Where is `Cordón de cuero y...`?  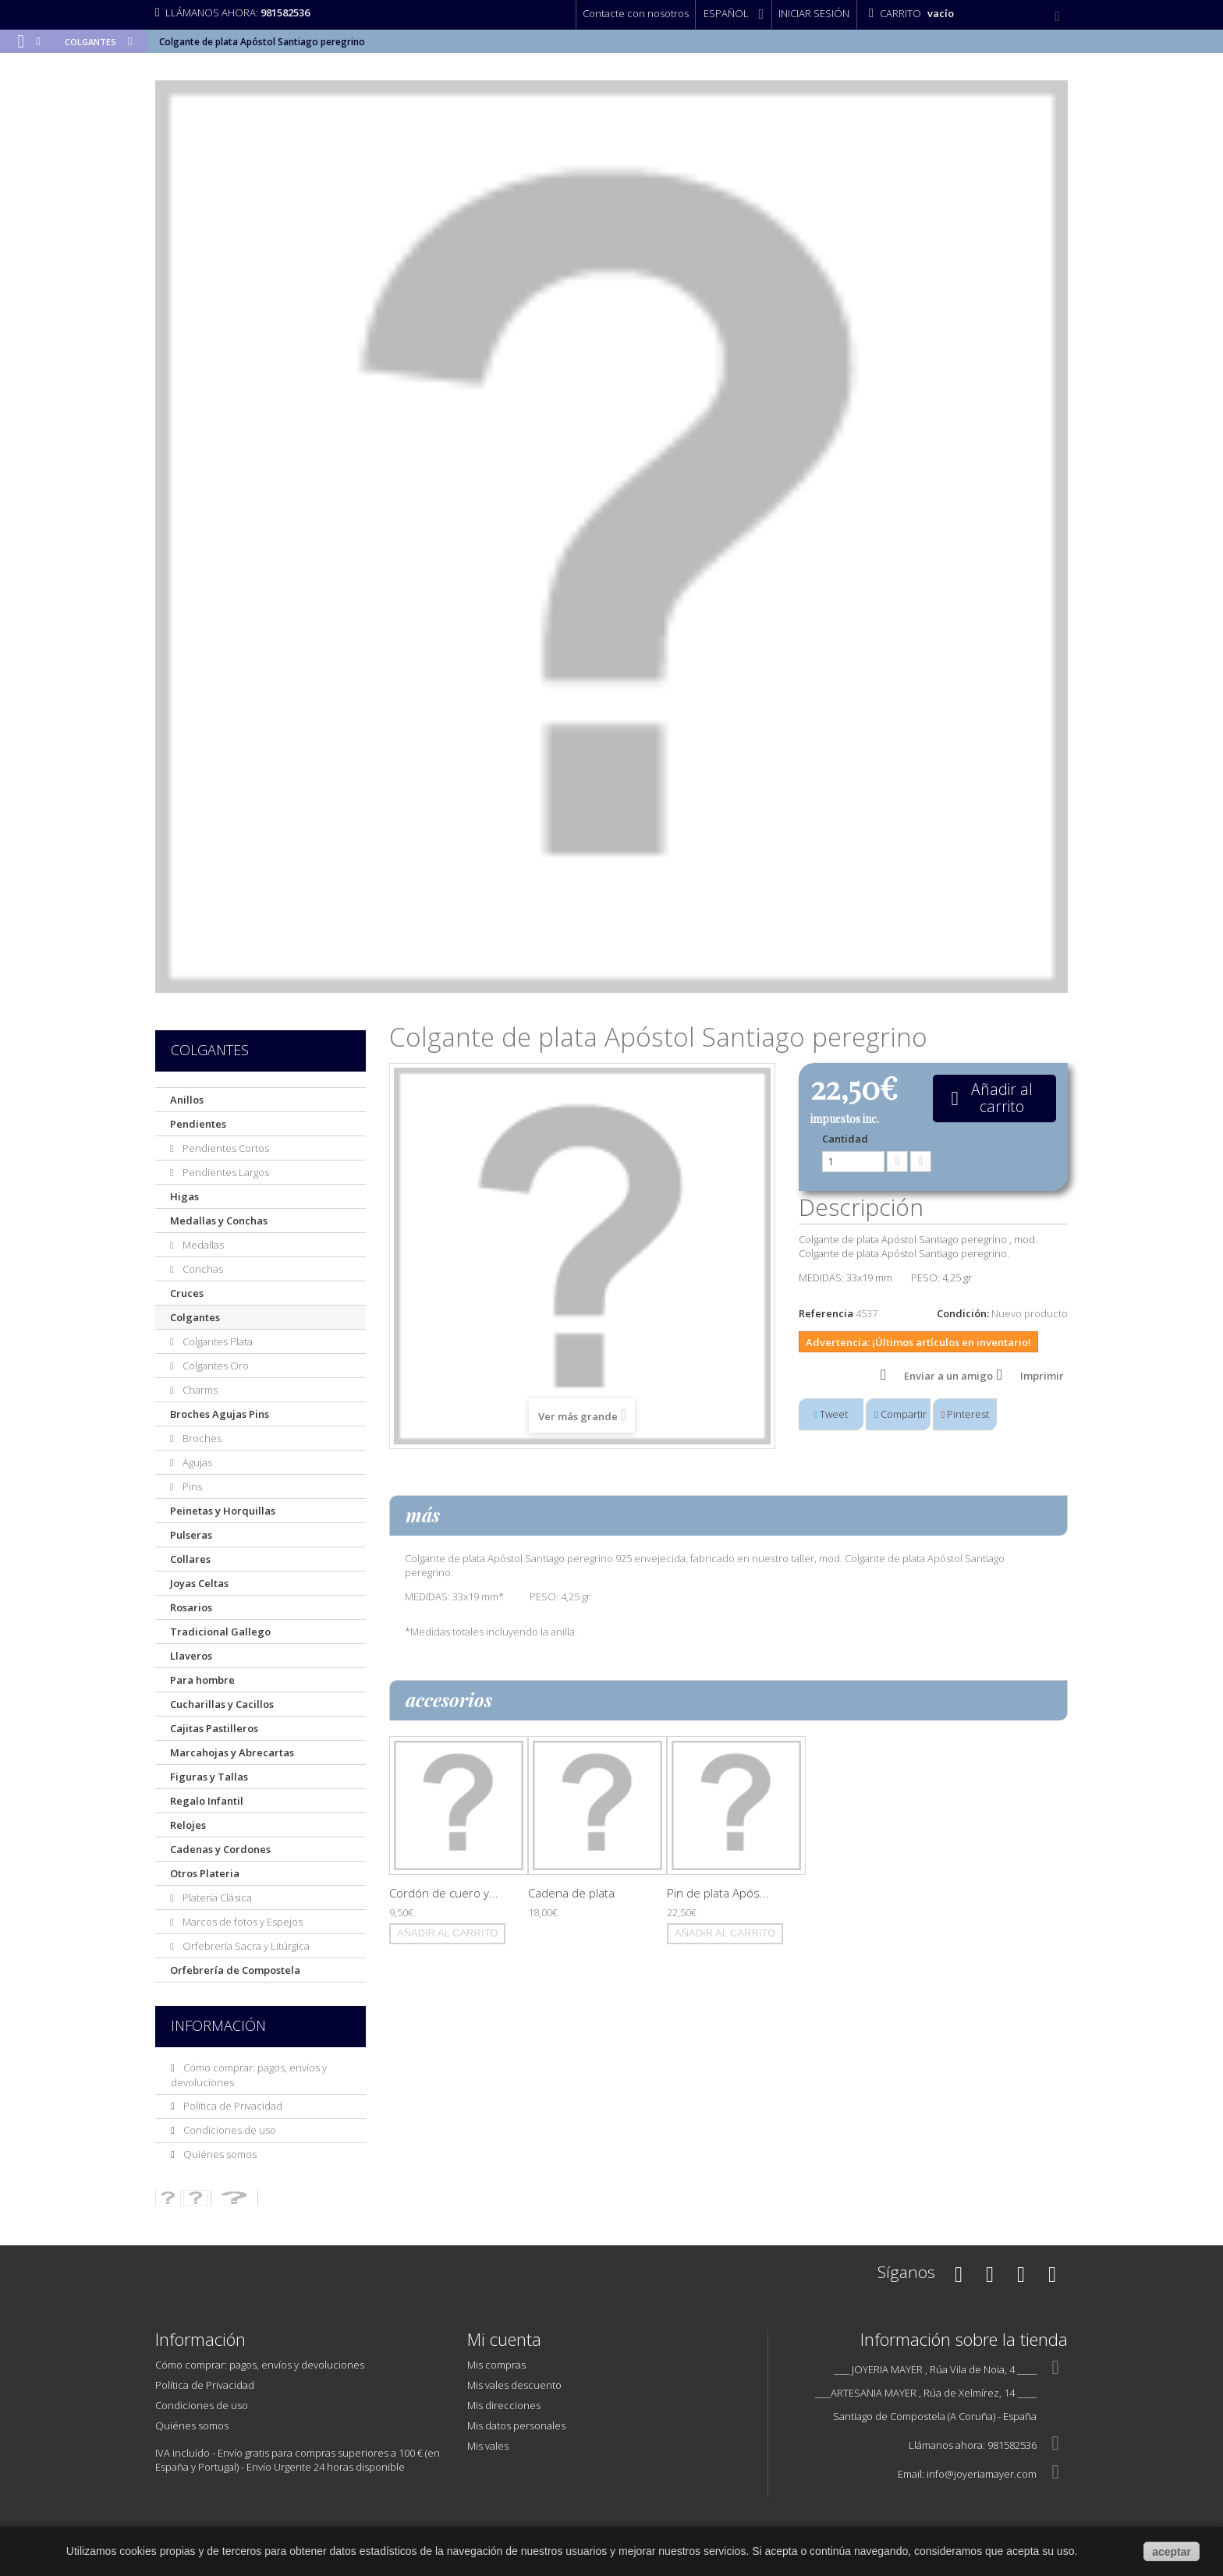 Cordón de cuero y... is located at coordinates (443, 1893).